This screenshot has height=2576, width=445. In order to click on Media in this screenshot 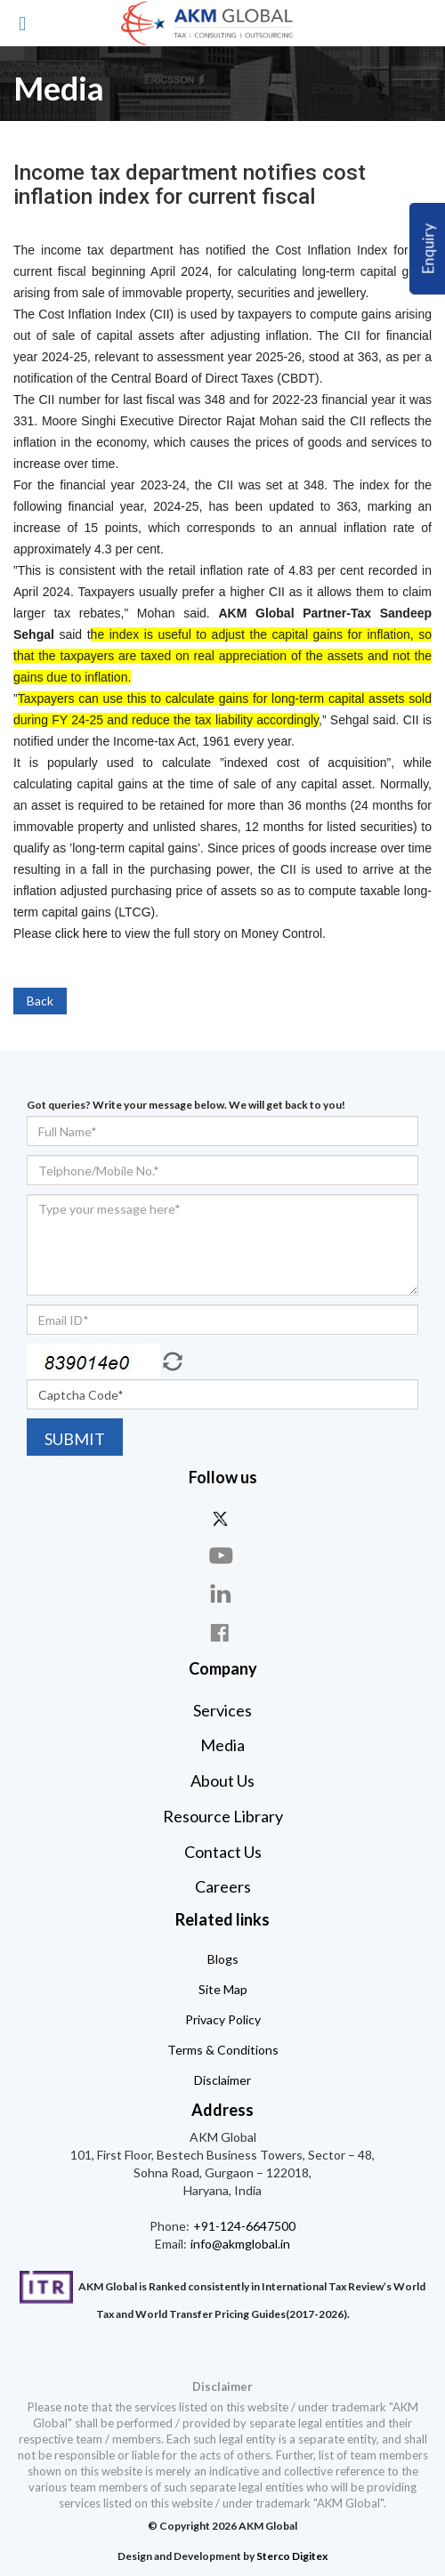, I will do `click(222, 1745)`.